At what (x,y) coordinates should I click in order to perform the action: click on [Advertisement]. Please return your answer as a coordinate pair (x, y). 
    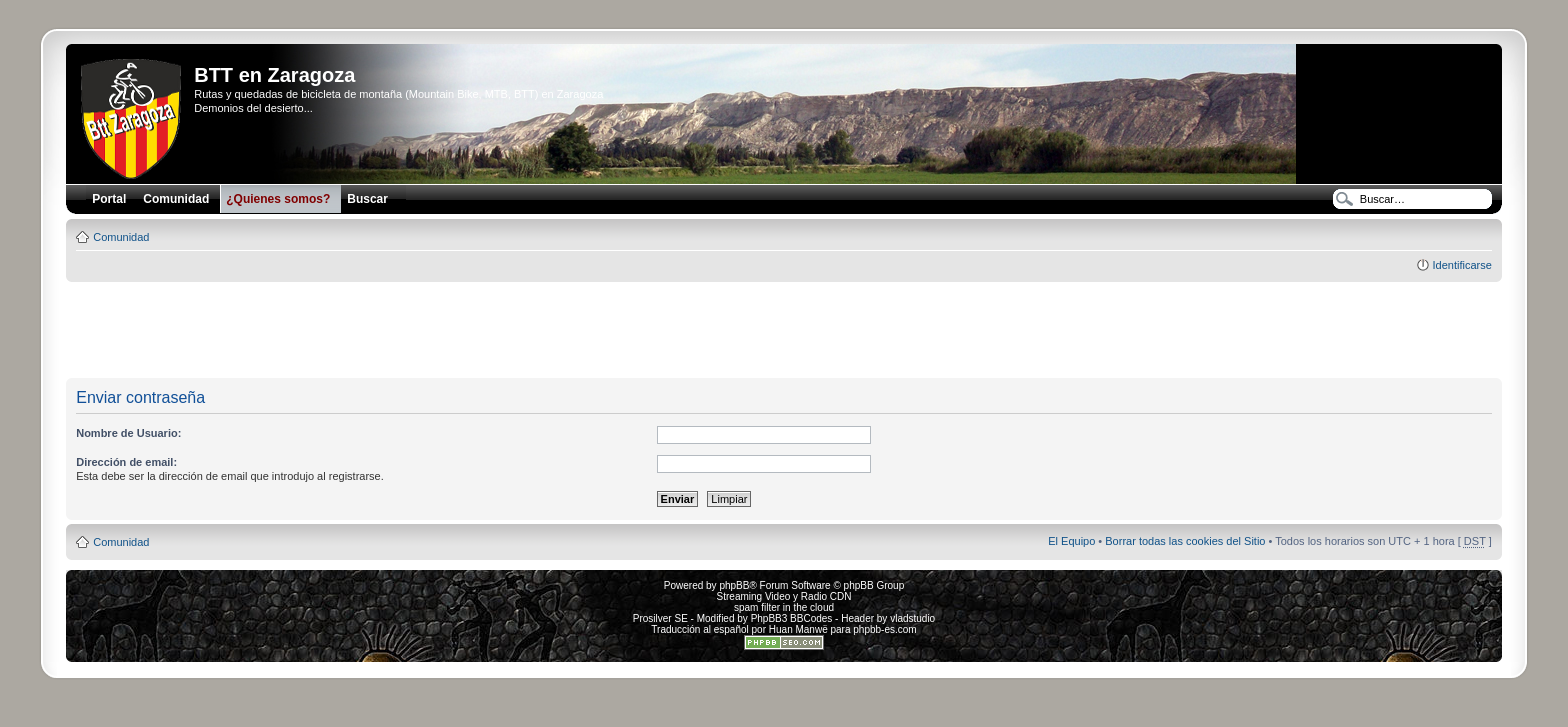
    Looking at the image, I should click on (784, 331).